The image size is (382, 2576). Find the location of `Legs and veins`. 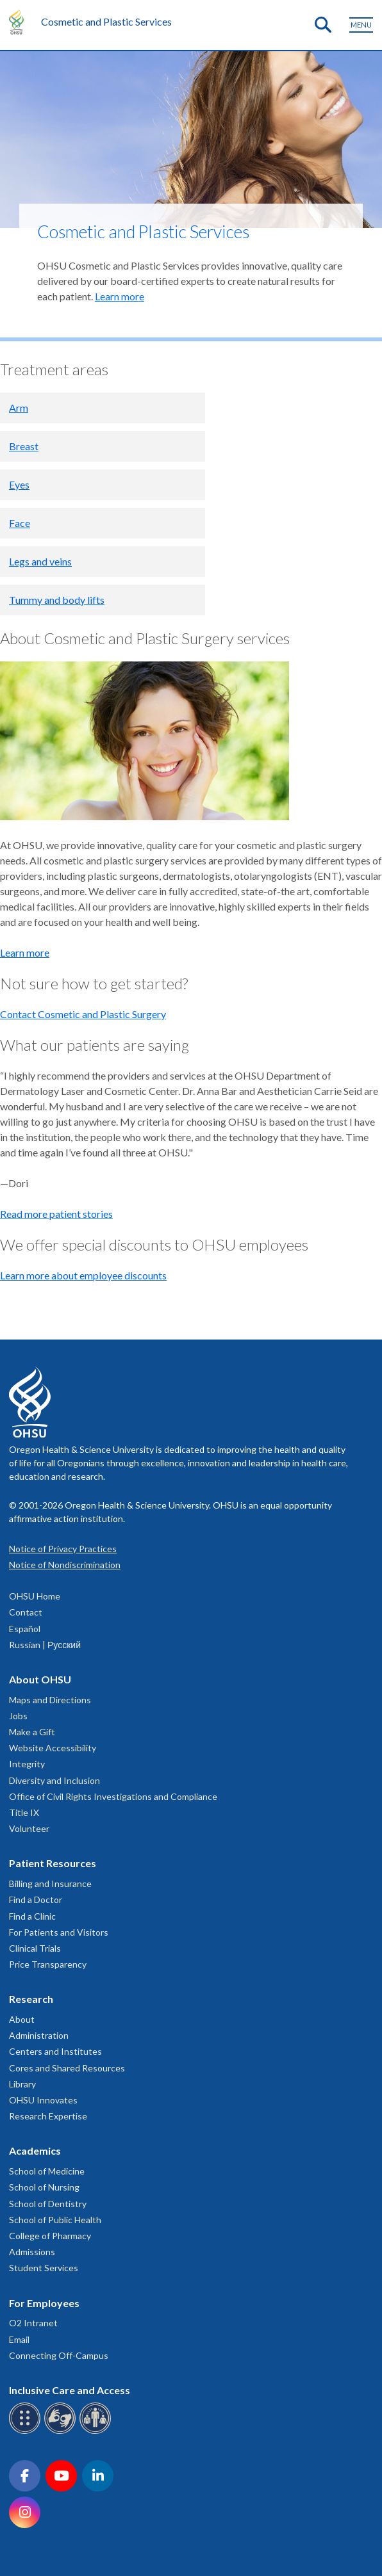

Legs and veins is located at coordinates (40, 561).